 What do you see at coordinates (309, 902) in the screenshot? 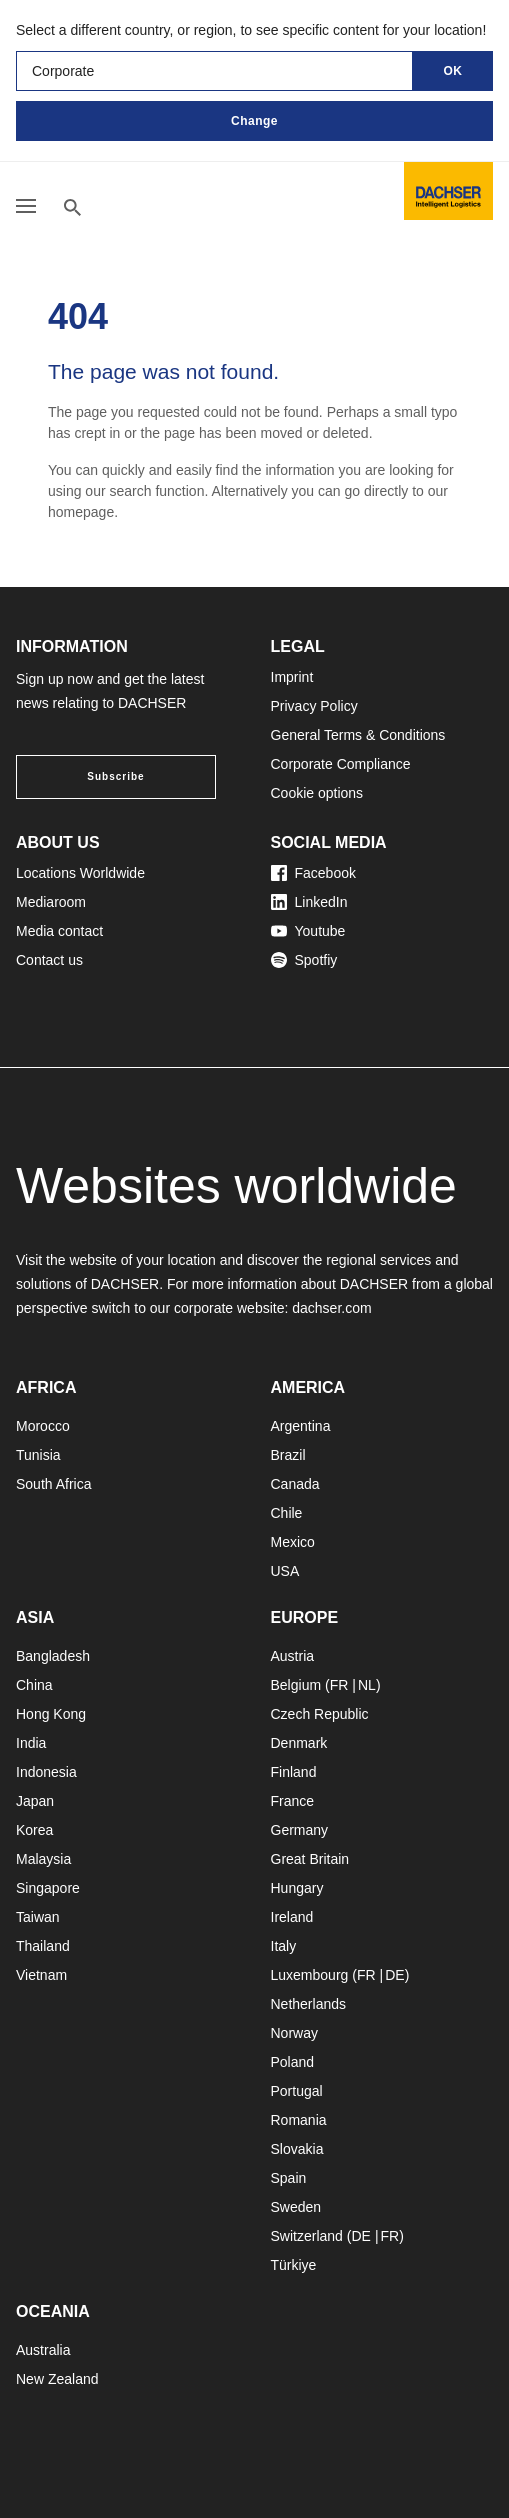
I see `LinkedIn` at bounding box center [309, 902].